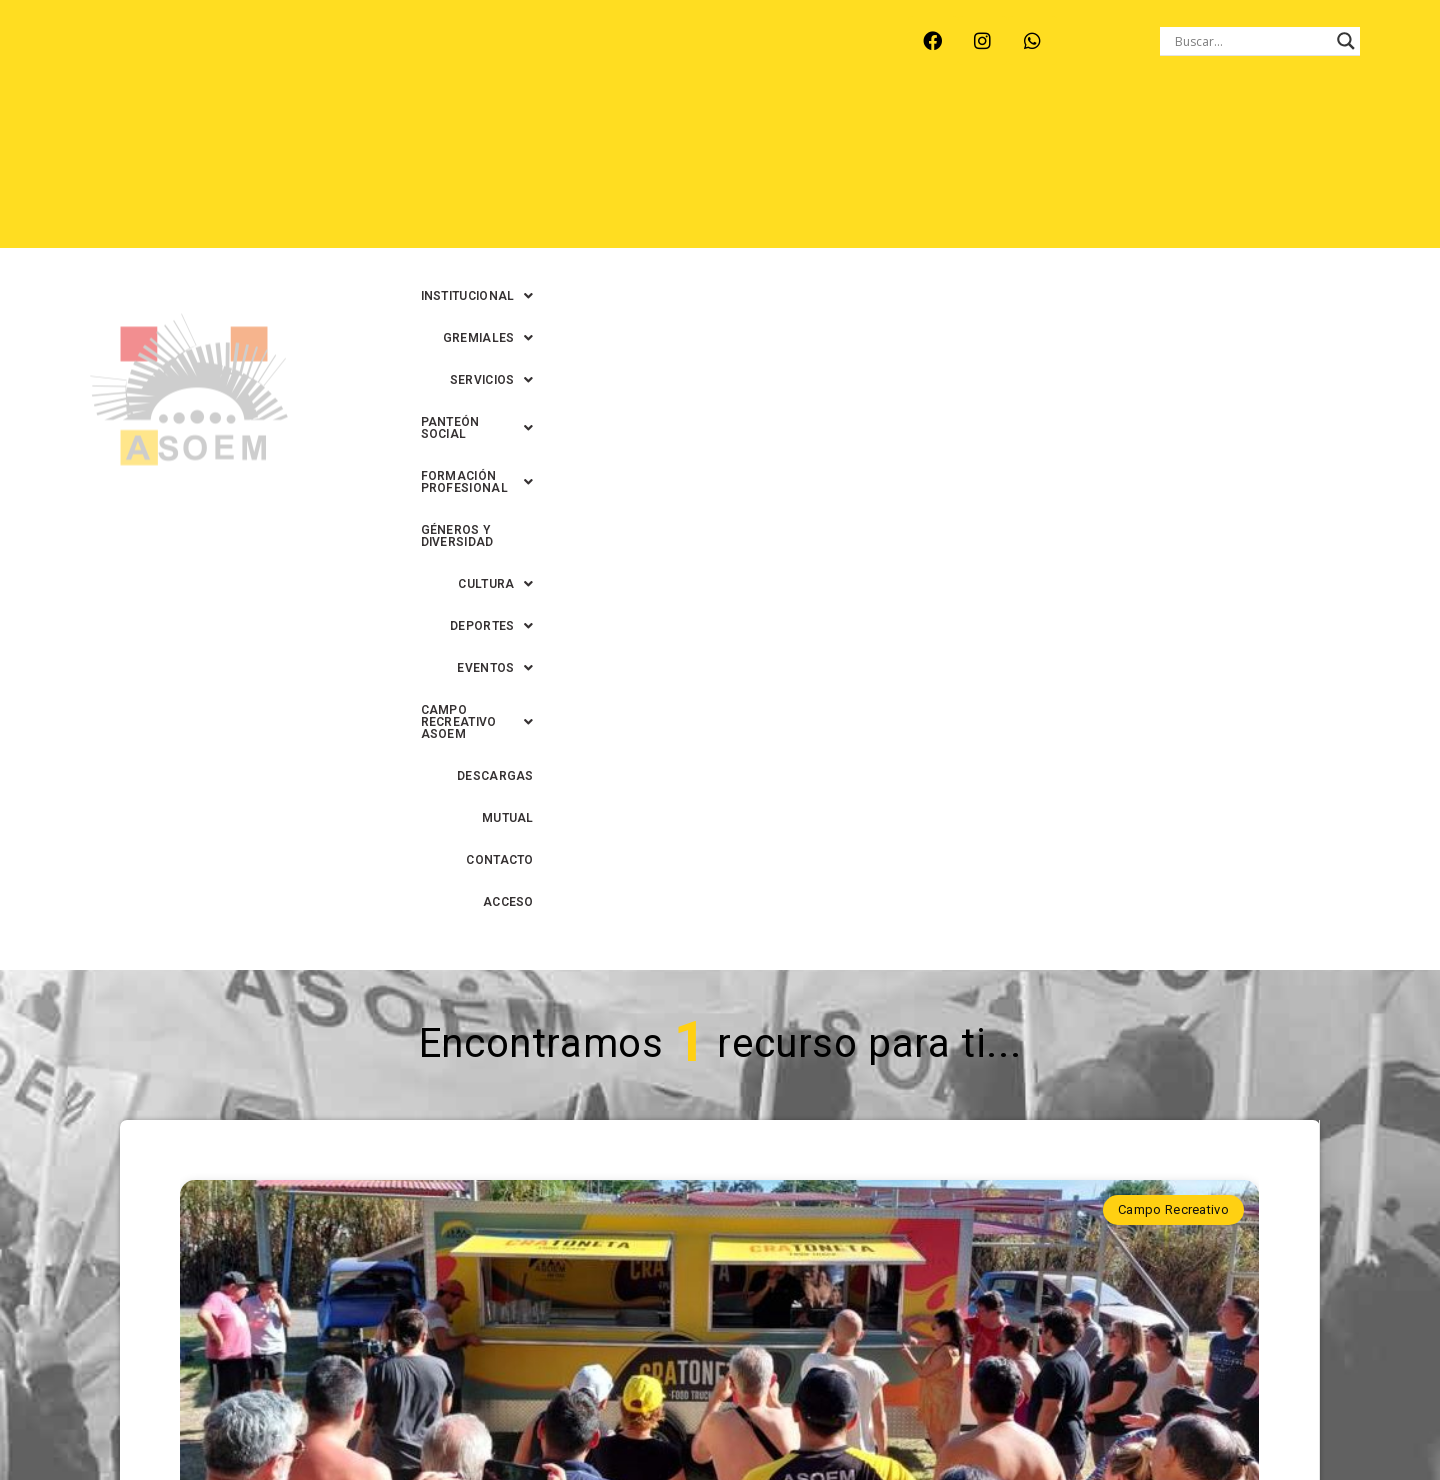 The image size is (1440, 1480). I want to click on DESCARGAS, so click(1082, 171).